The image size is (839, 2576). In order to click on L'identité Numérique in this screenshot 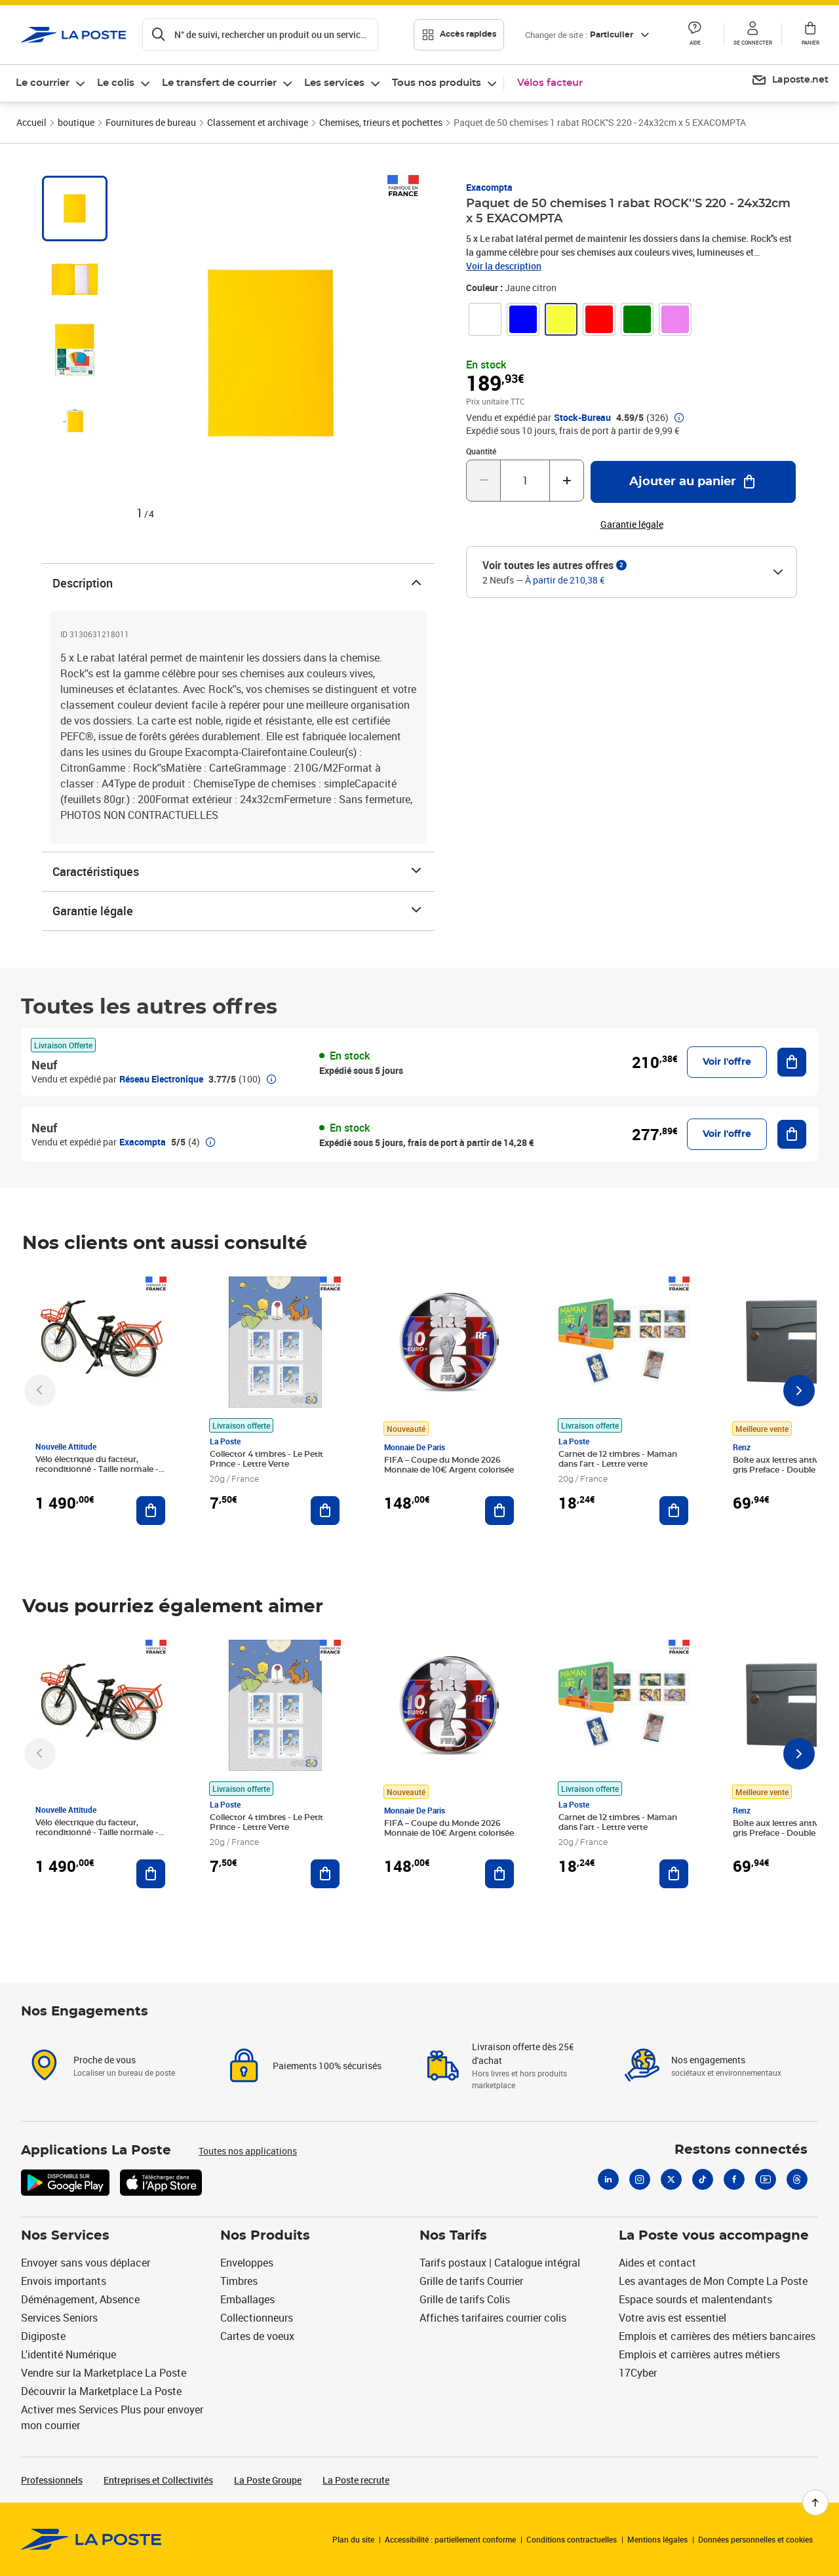, I will do `click(68, 2354)`.